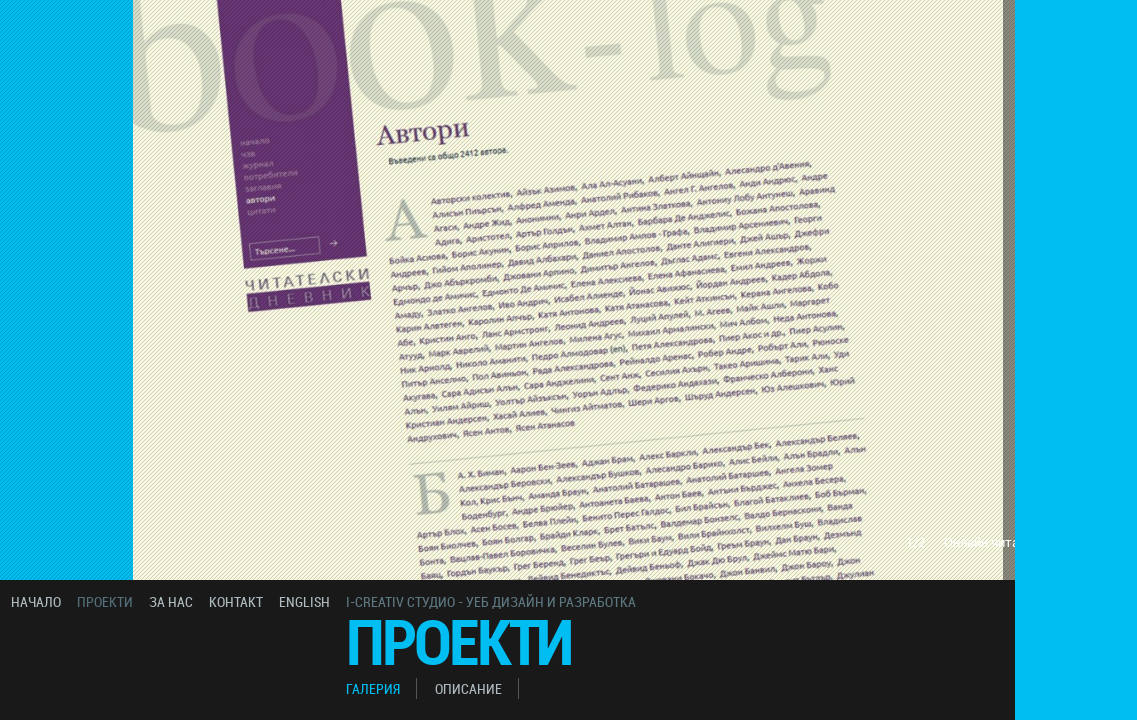 The width and height of the screenshot is (1137, 720). Describe the element at coordinates (373, 688) in the screenshot. I see `галерия` at that location.